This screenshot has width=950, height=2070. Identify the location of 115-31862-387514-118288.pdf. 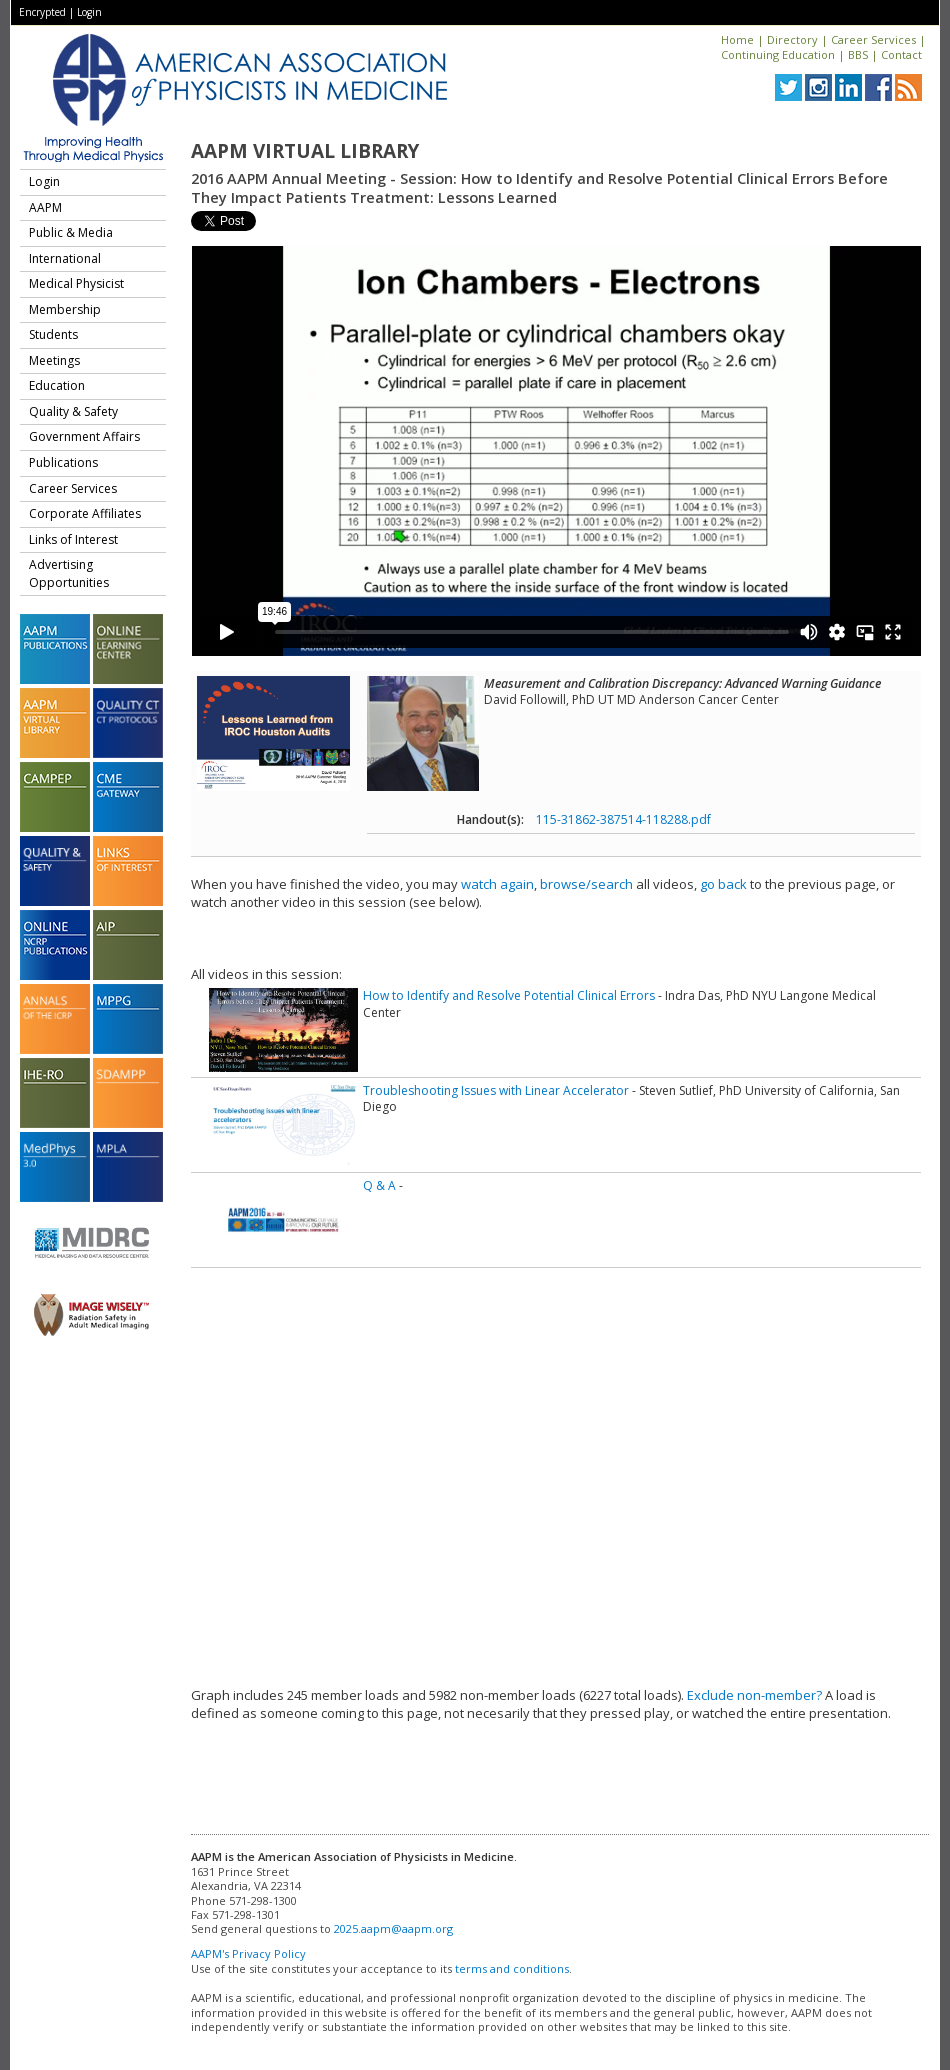
(623, 819).